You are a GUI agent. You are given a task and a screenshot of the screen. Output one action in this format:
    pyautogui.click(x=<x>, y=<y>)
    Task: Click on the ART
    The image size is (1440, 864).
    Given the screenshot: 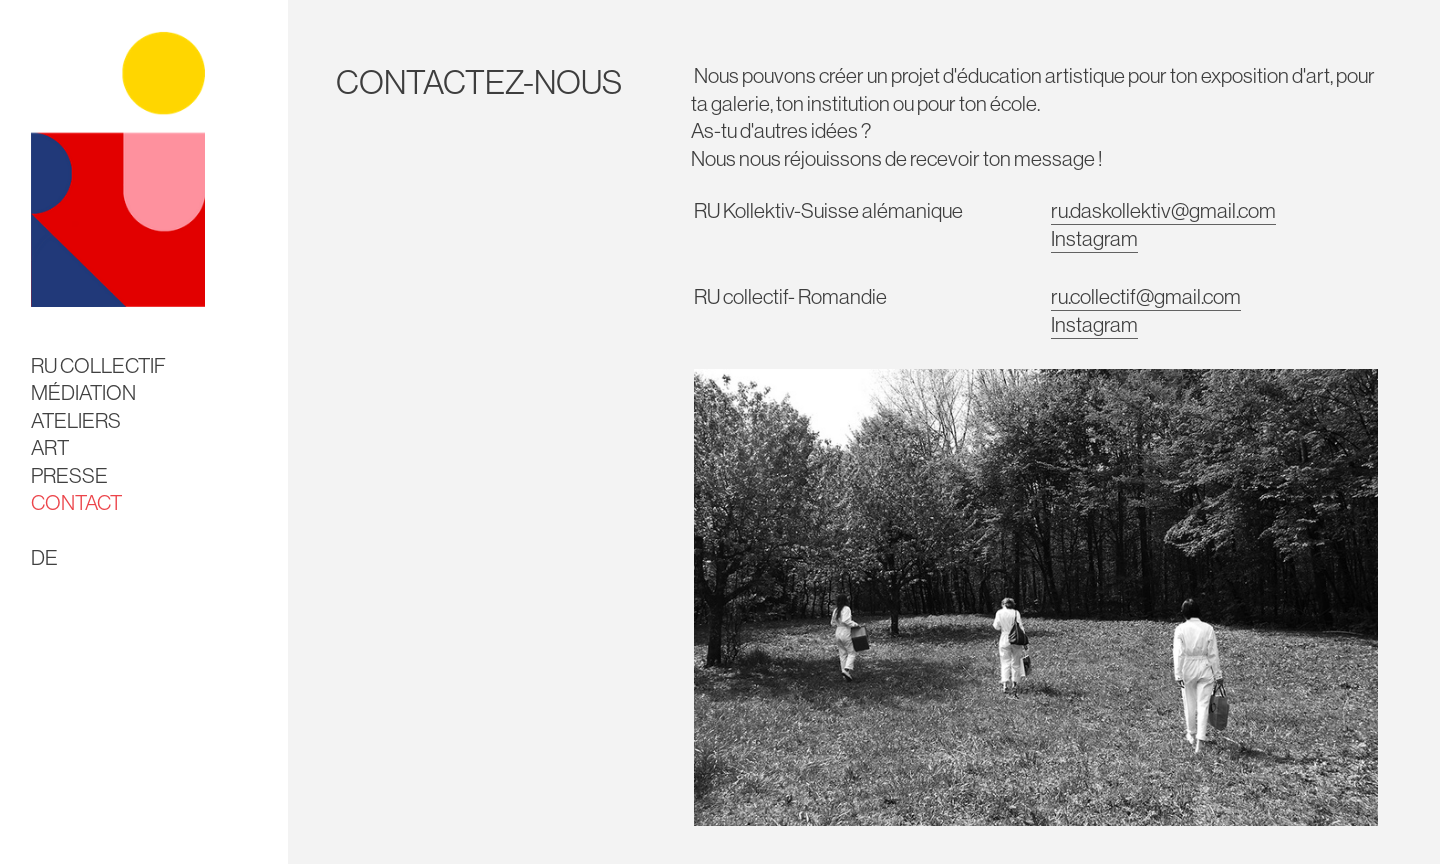 What is the action you would take?
    pyautogui.click(x=50, y=447)
    